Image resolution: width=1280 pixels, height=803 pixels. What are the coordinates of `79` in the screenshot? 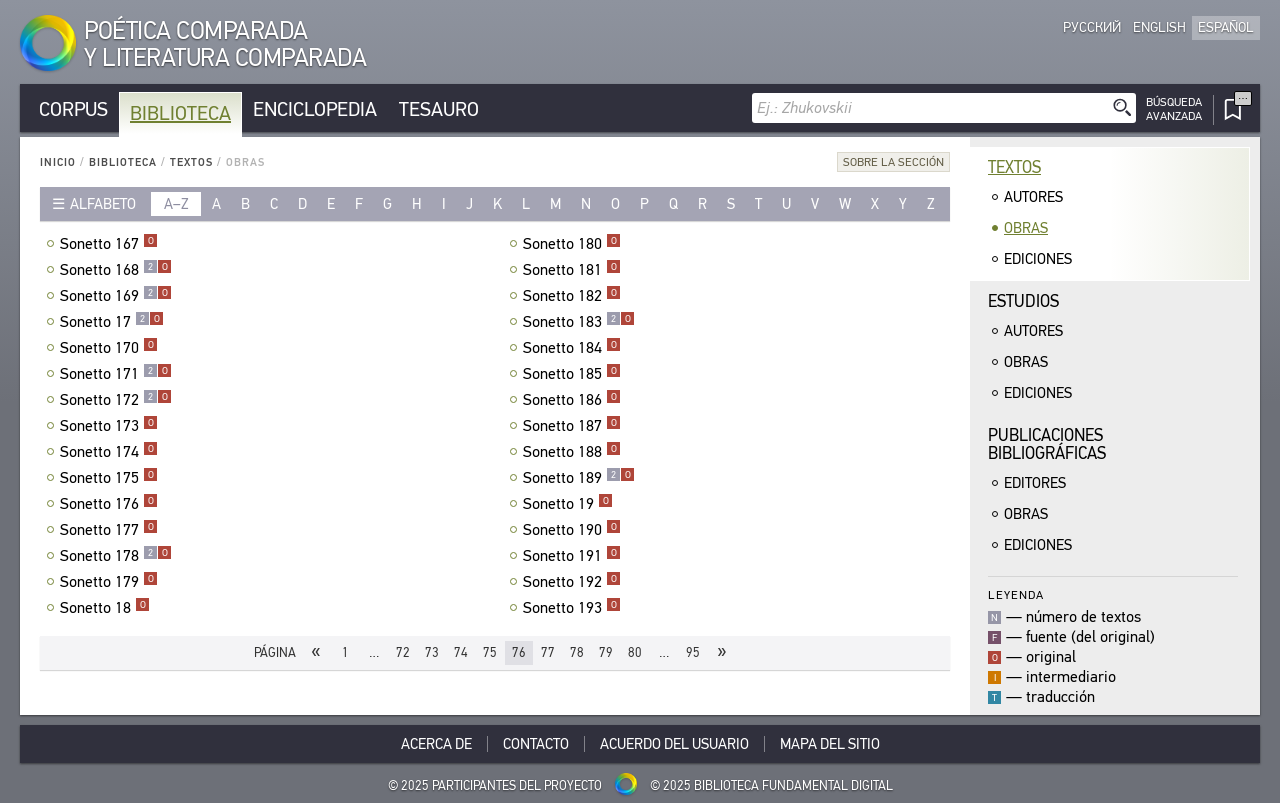 It's located at (606, 652).